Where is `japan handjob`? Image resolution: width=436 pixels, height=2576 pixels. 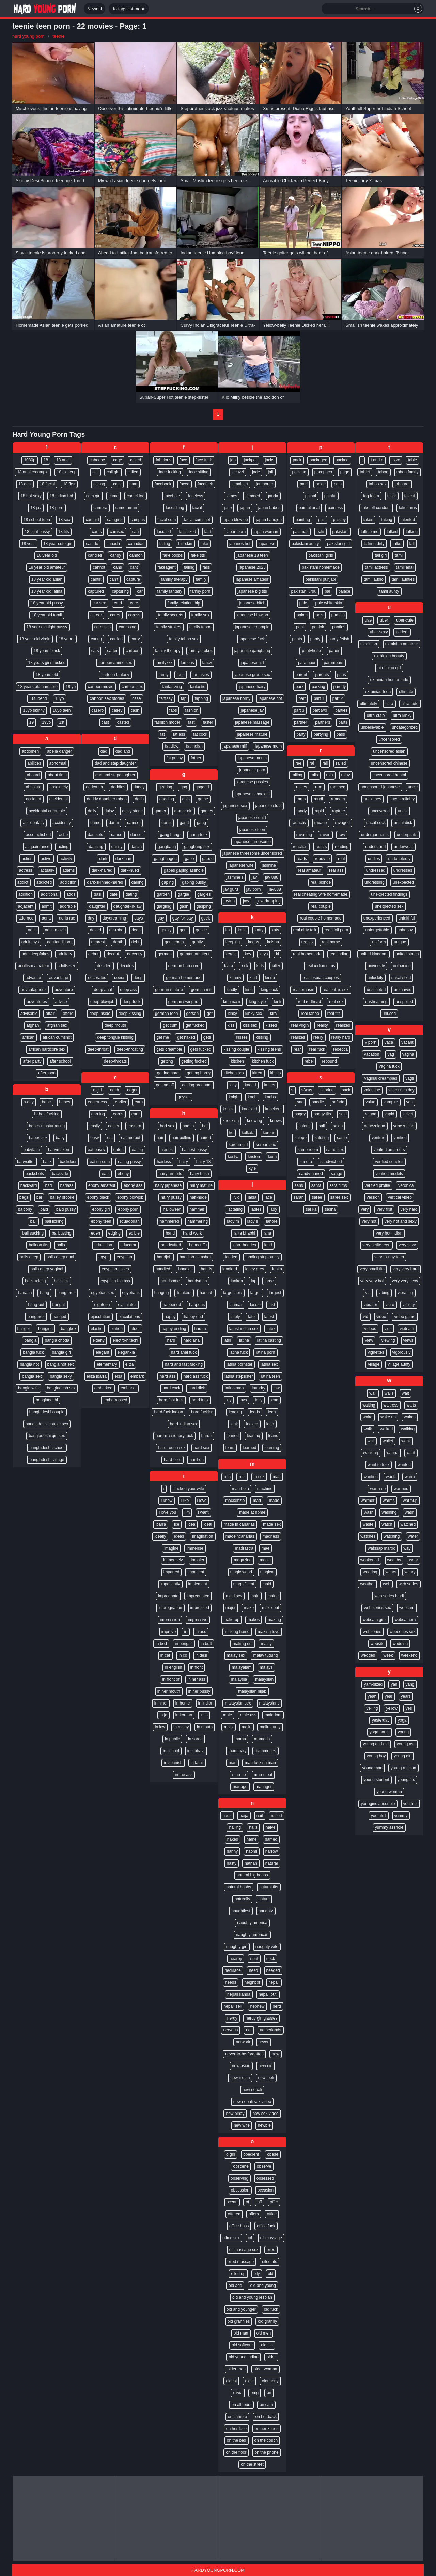 japan handjob is located at coordinates (268, 519).